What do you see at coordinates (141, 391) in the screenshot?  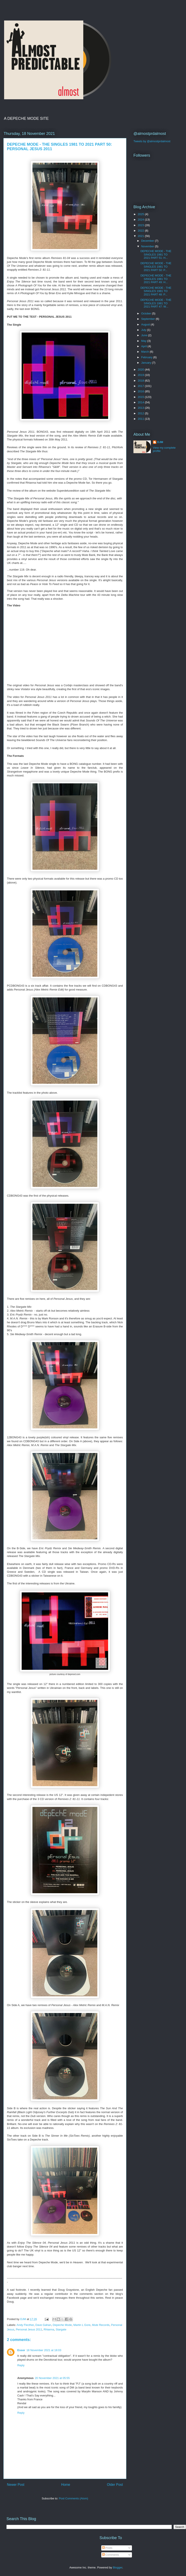 I see `2016` at bounding box center [141, 391].